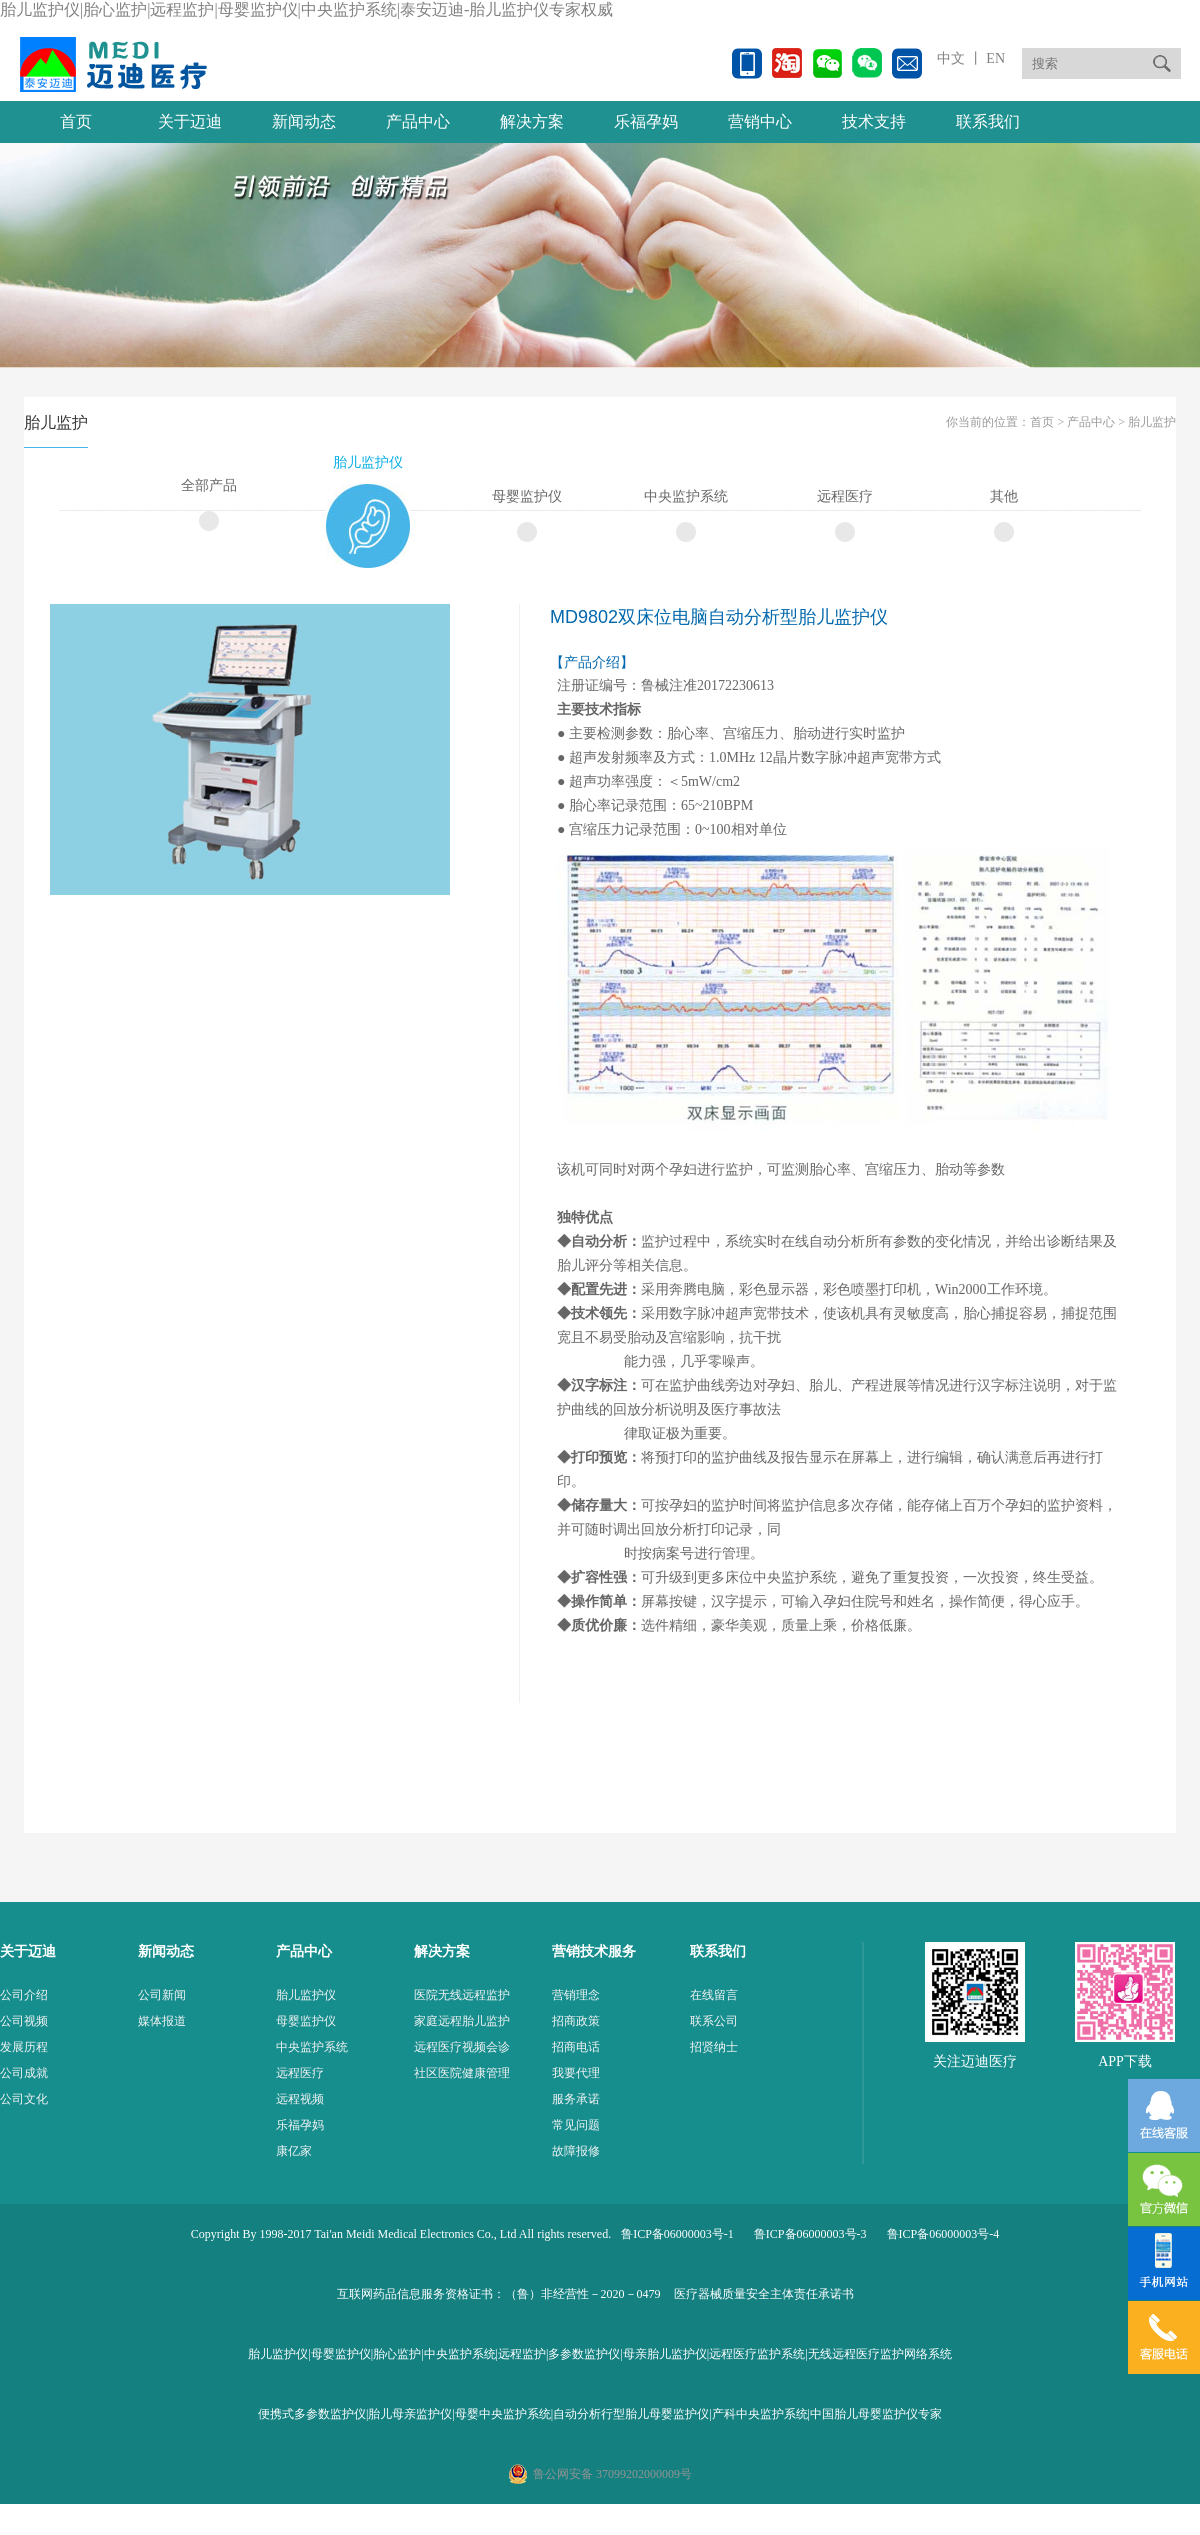 This screenshot has height=2535, width=1200. What do you see at coordinates (462, 2047) in the screenshot?
I see `远程医疗视频会诊` at bounding box center [462, 2047].